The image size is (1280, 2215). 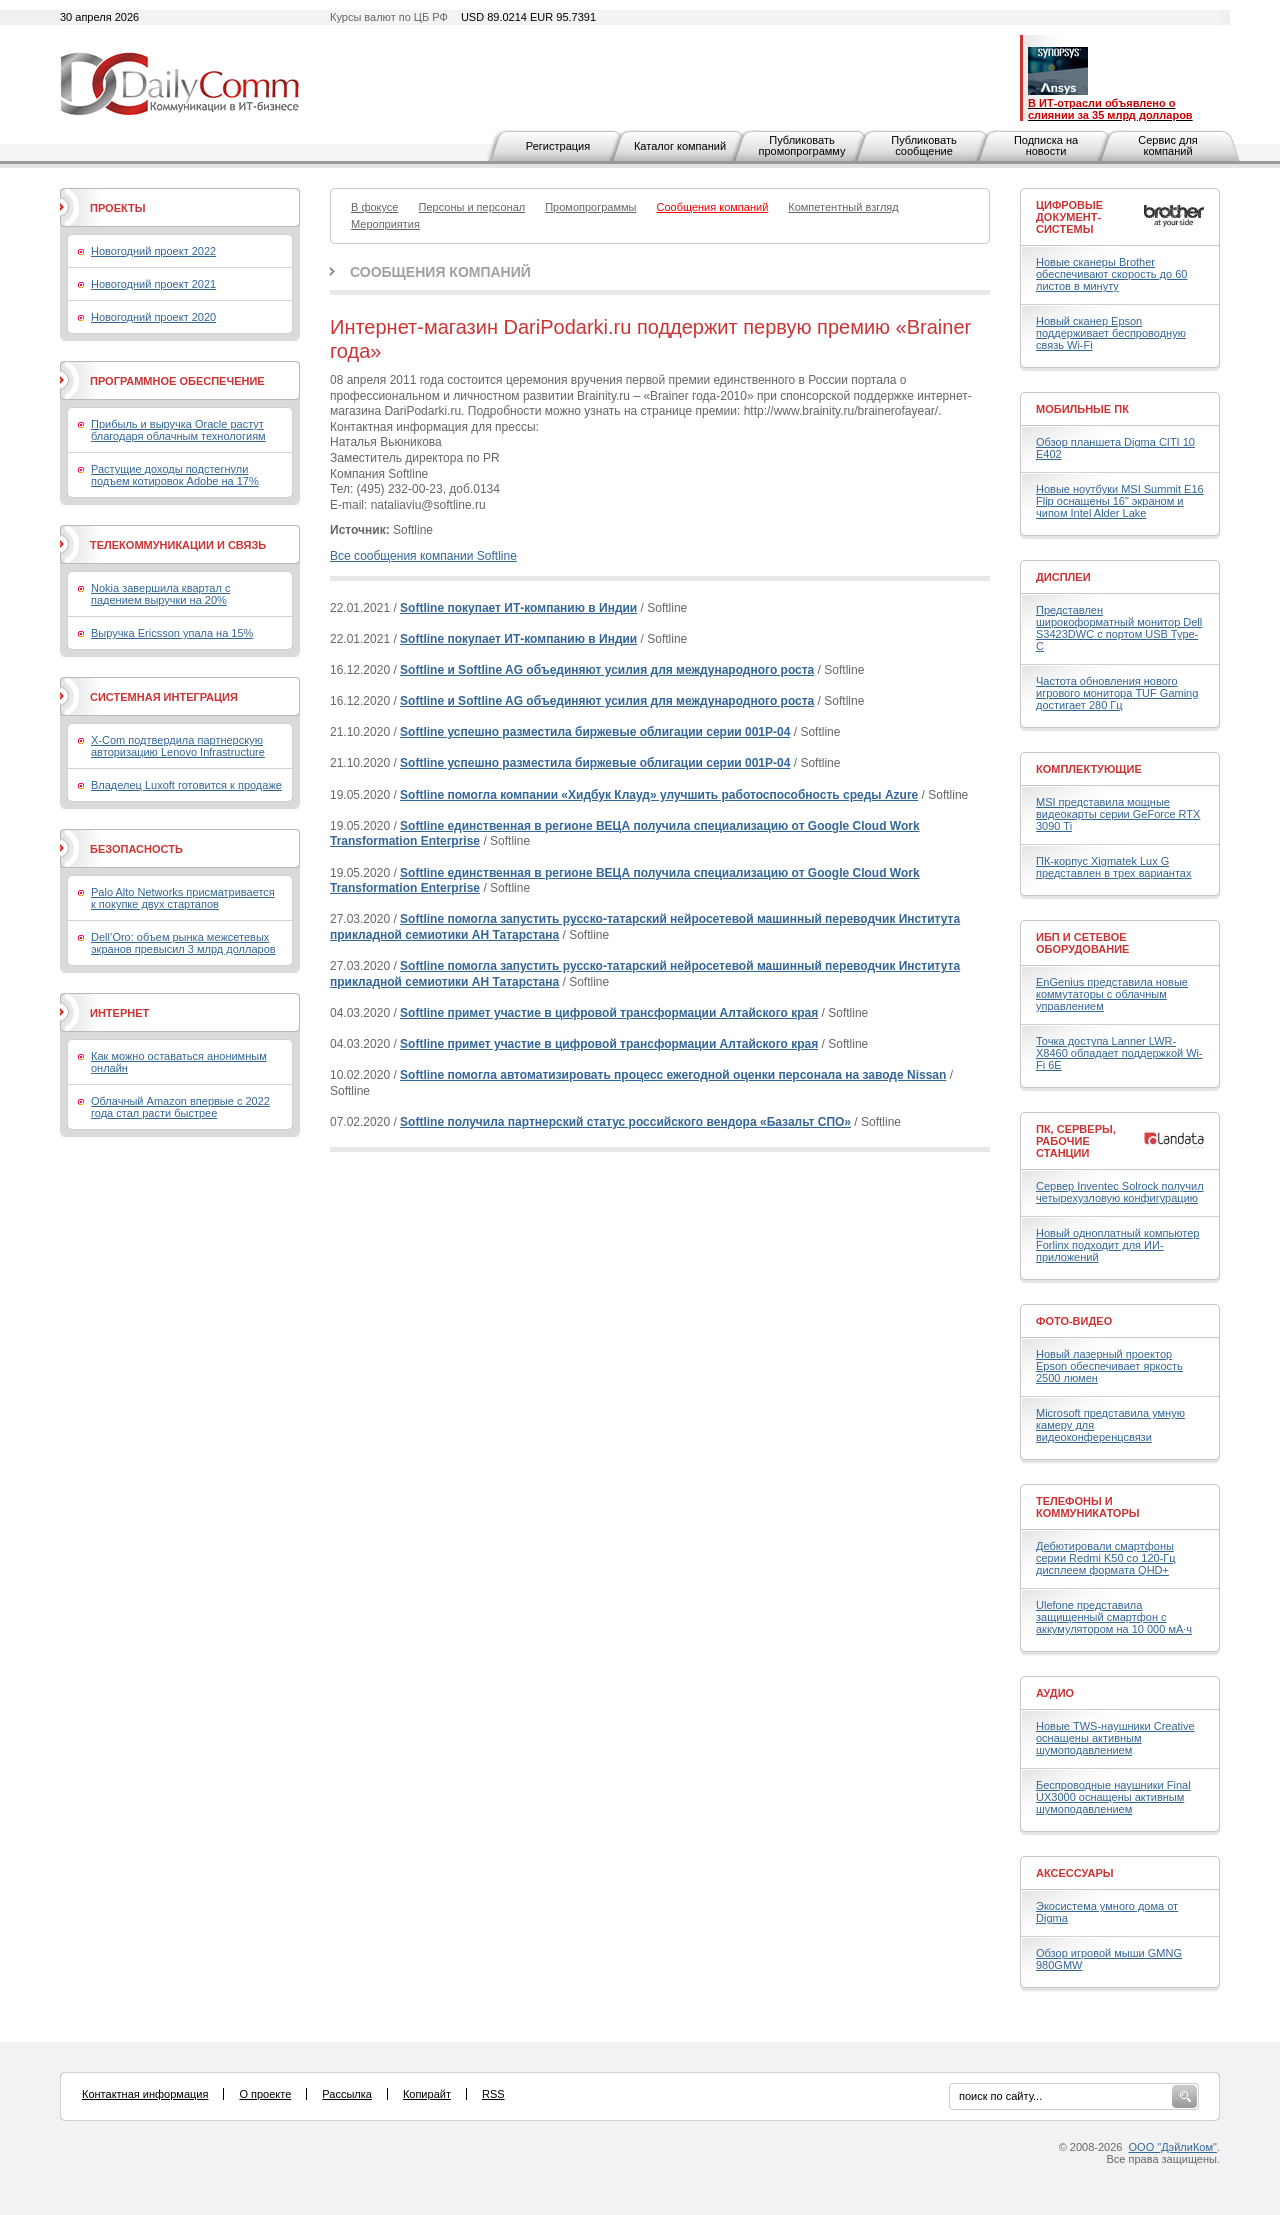 I want to click on Комплектующие, so click(x=1089, y=769).